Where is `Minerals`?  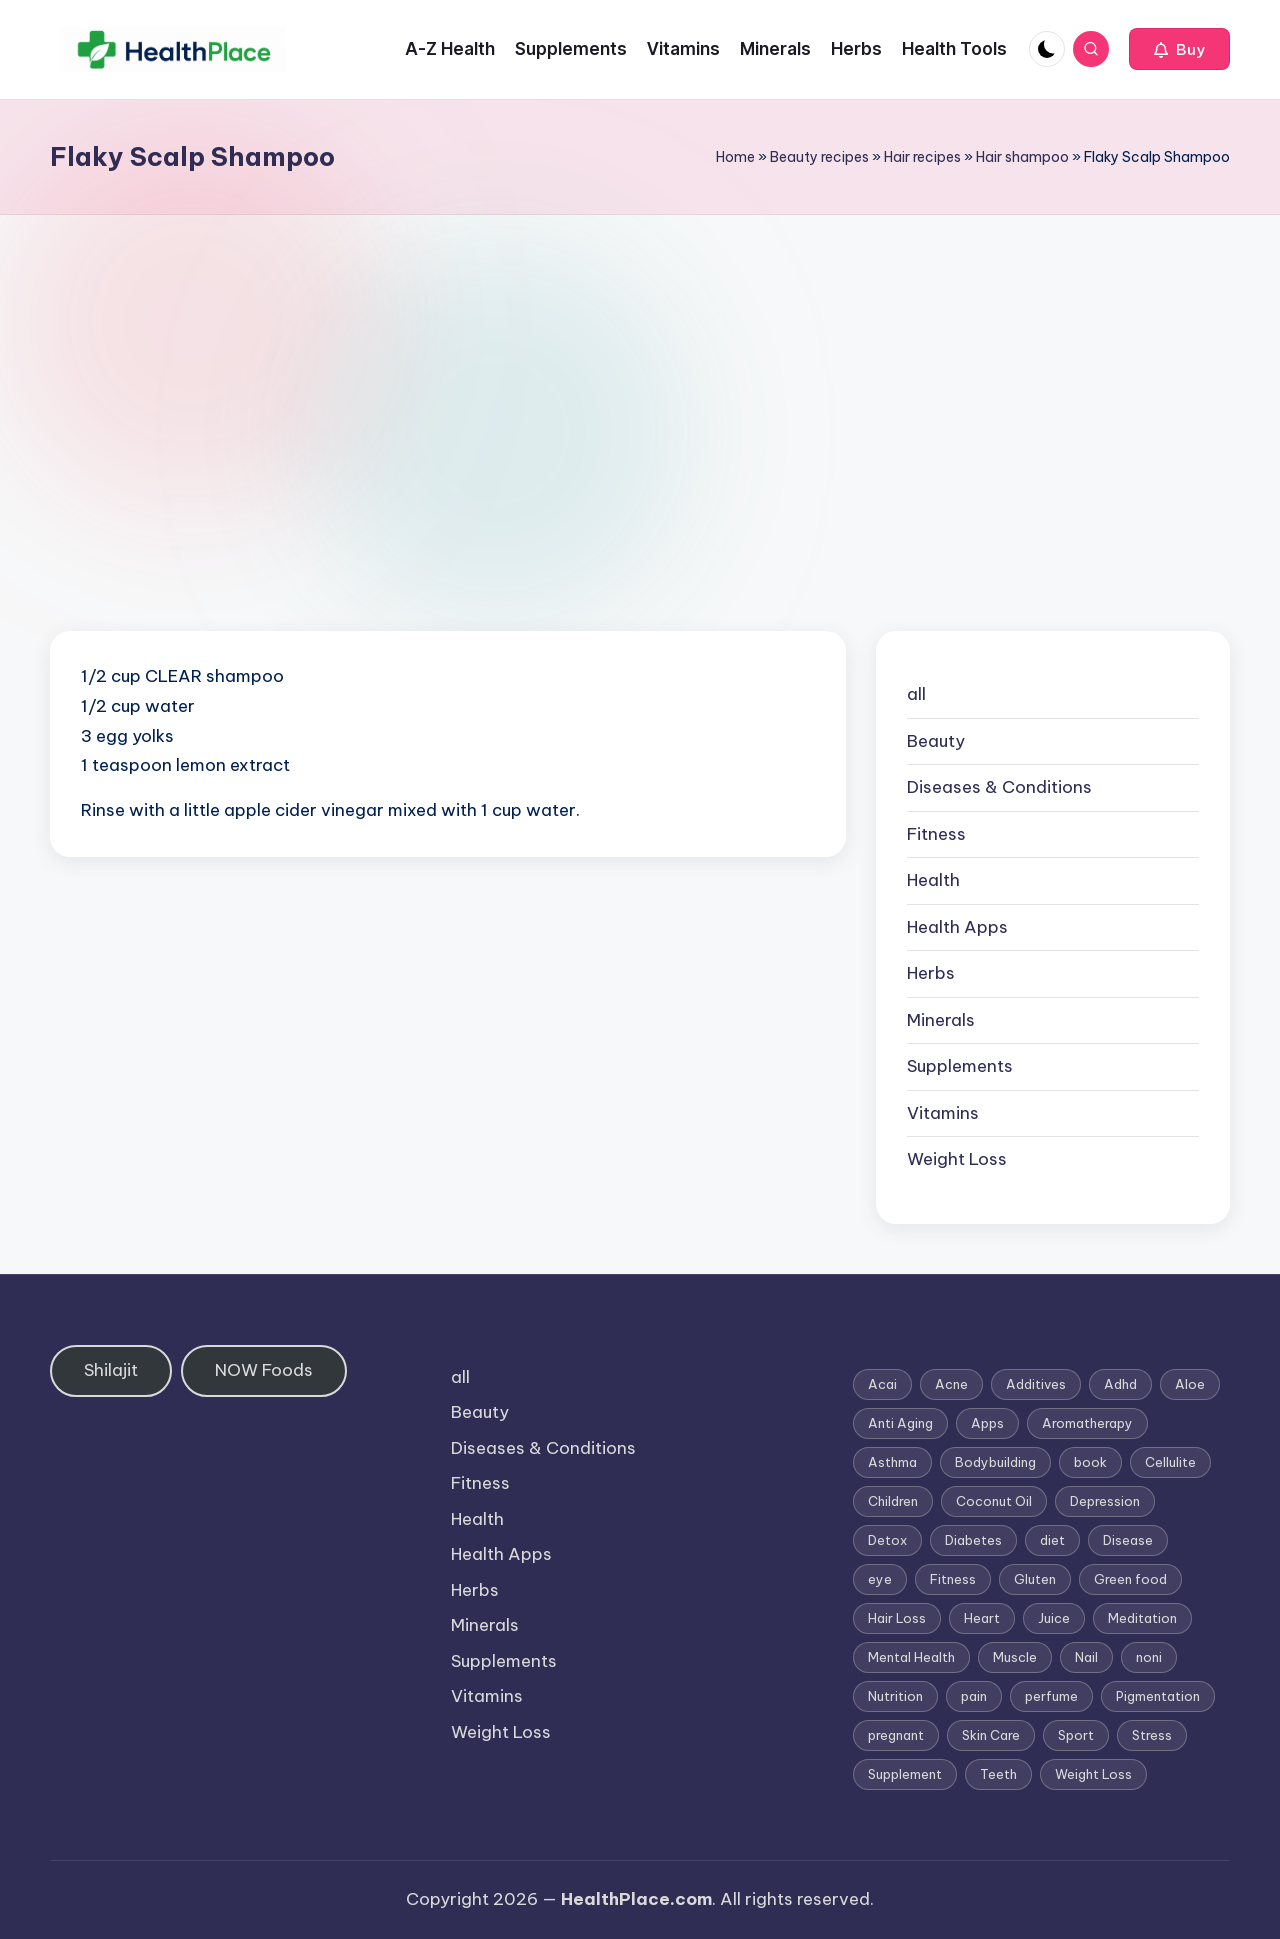 Minerals is located at coordinates (941, 1020).